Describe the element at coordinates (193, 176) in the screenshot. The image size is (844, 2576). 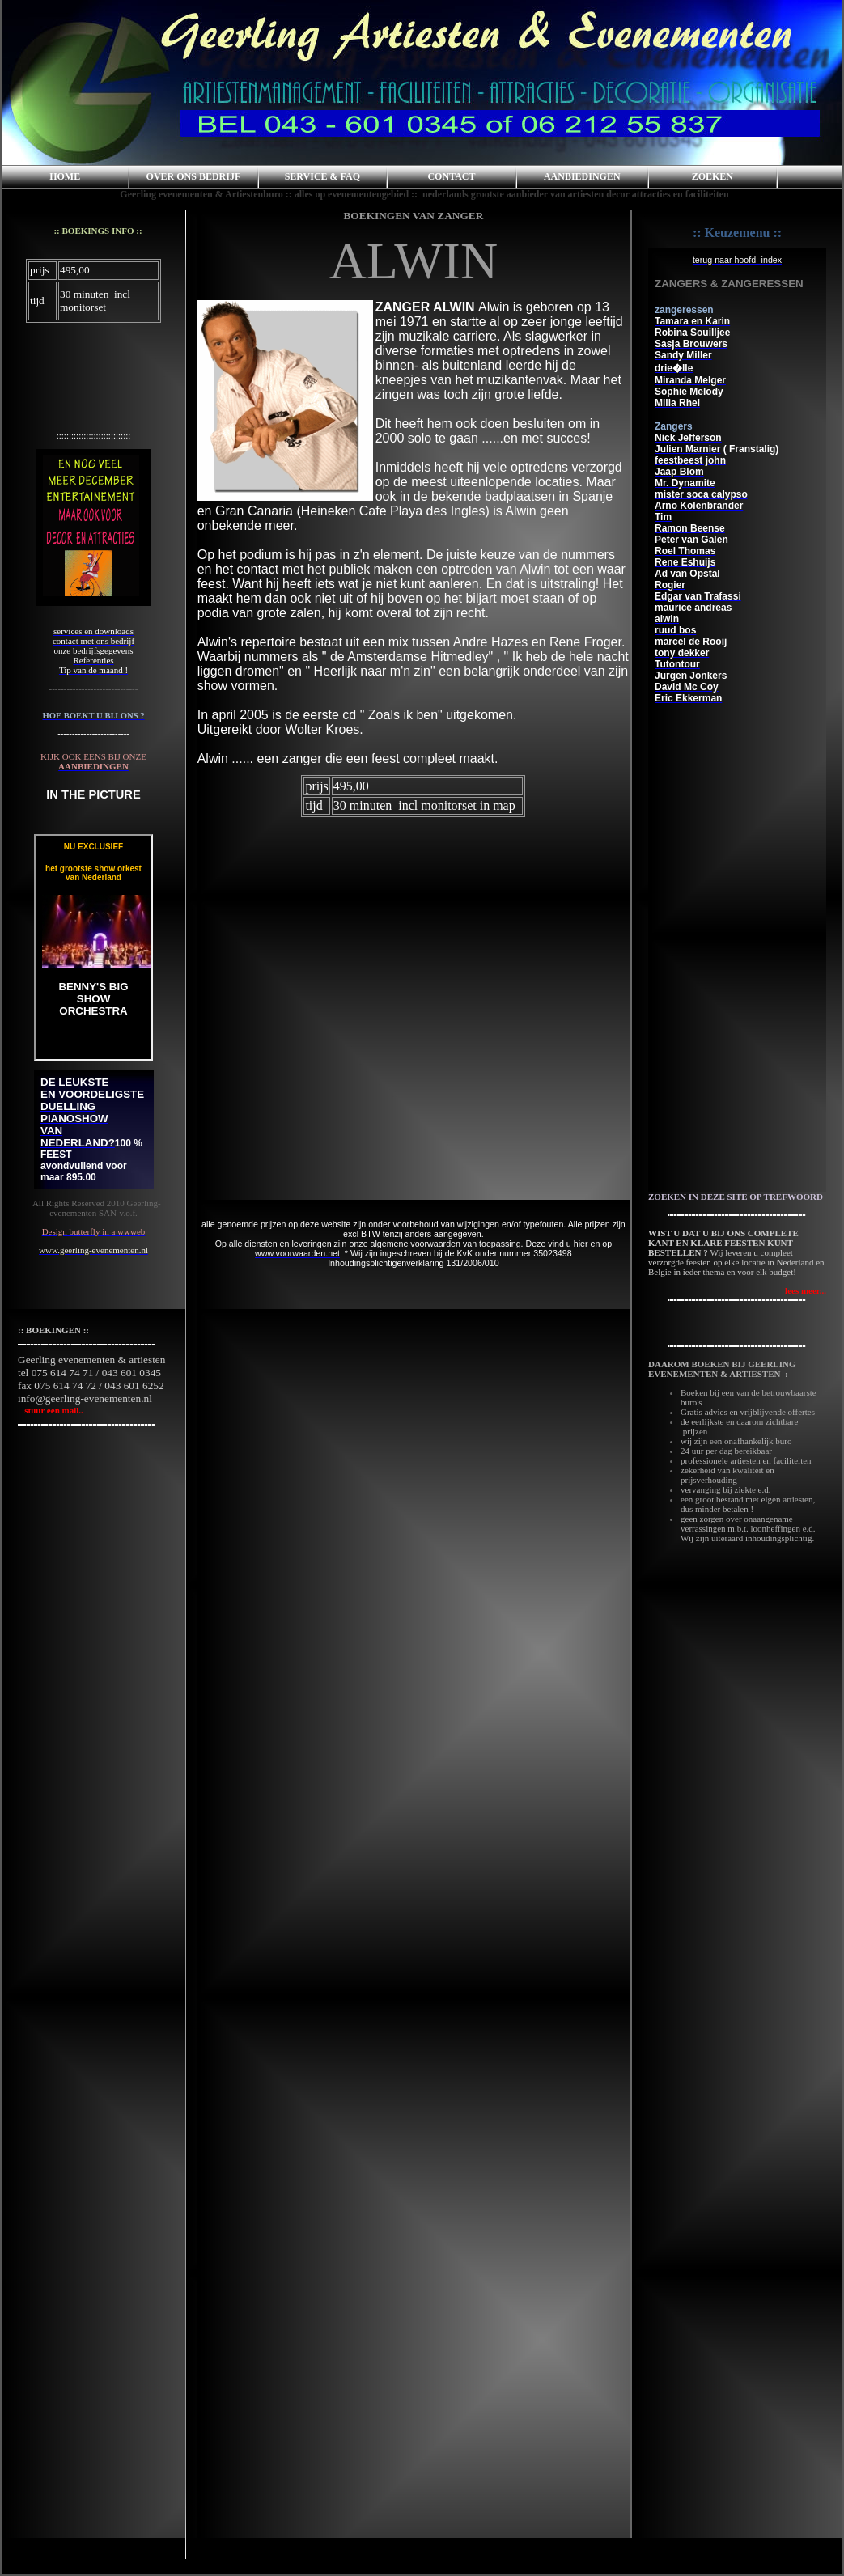
I see `OVER ONS BEDRIJF` at that location.